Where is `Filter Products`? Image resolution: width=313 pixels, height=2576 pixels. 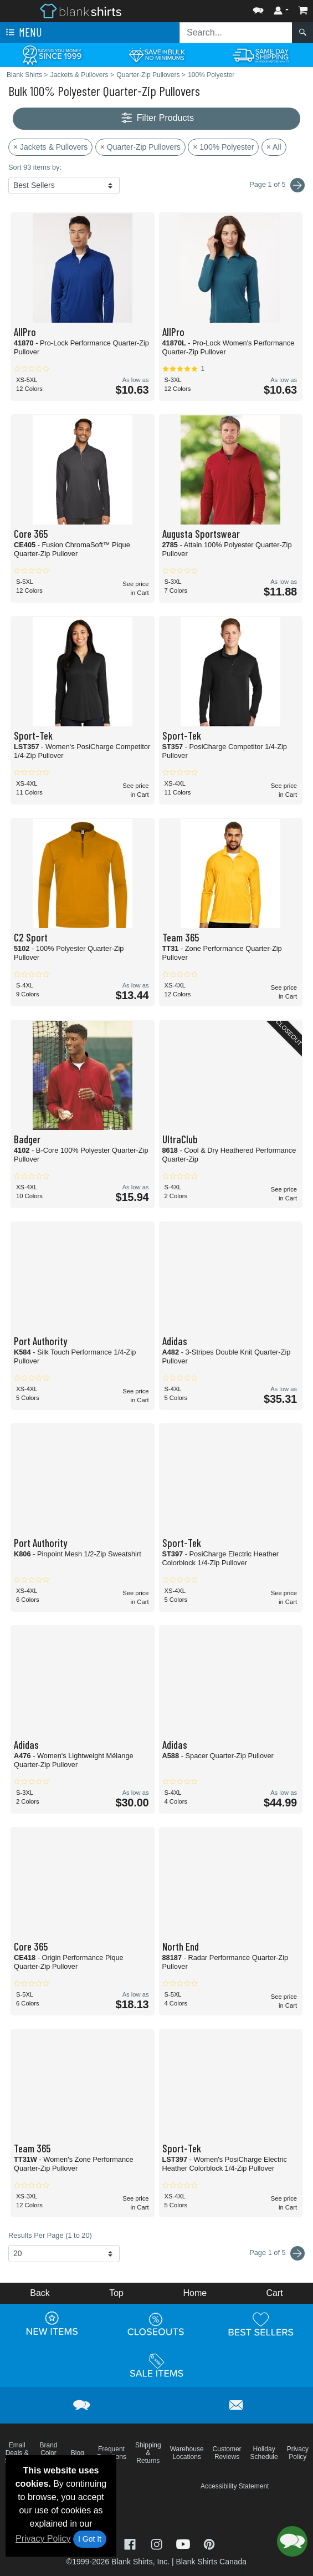 Filter Products is located at coordinates (156, 118).